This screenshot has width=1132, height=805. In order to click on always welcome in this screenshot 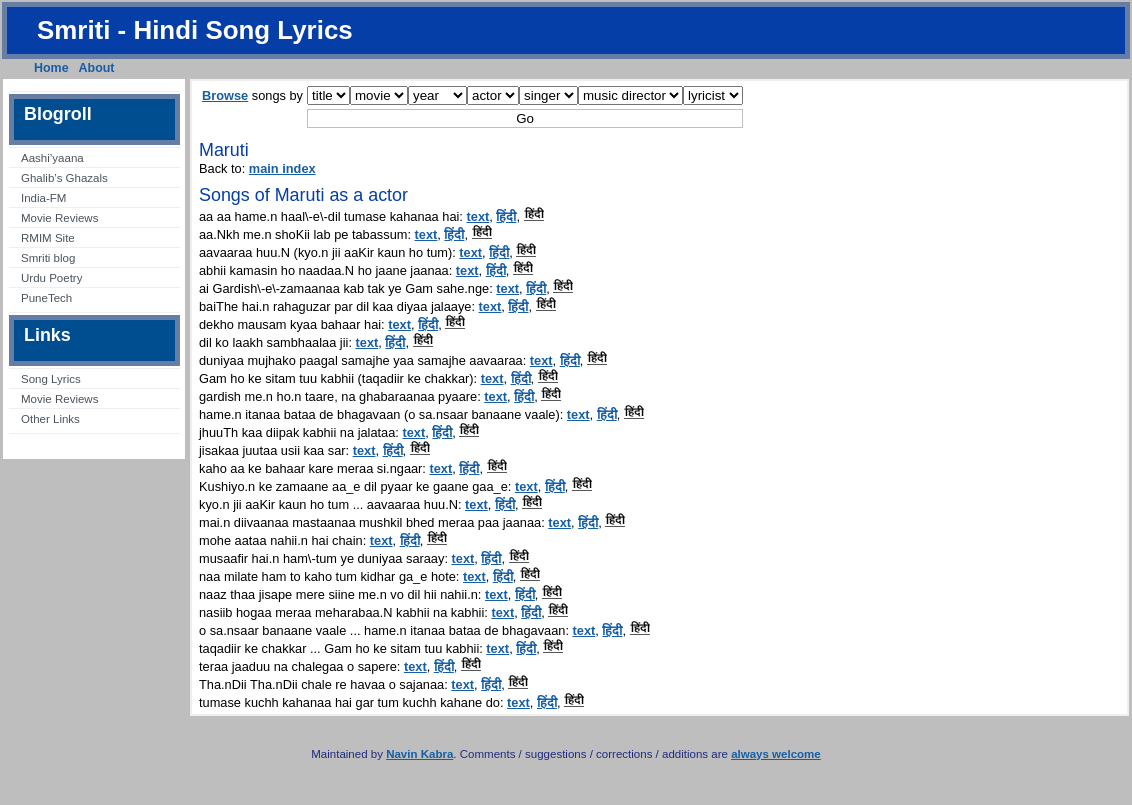, I will do `click(776, 754)`.